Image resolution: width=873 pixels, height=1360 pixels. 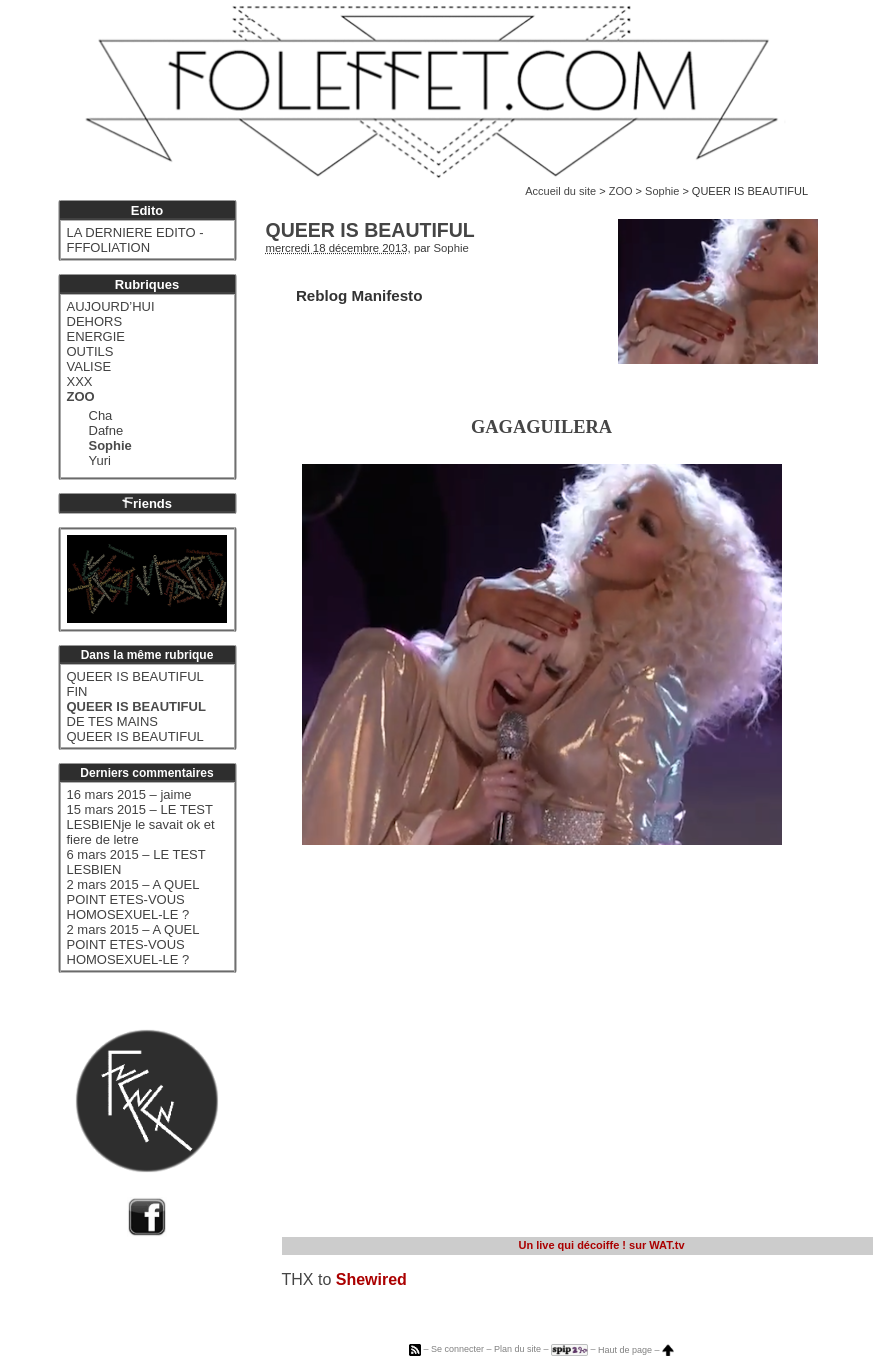 I want to click on Cha, so click(x=101, y=415).